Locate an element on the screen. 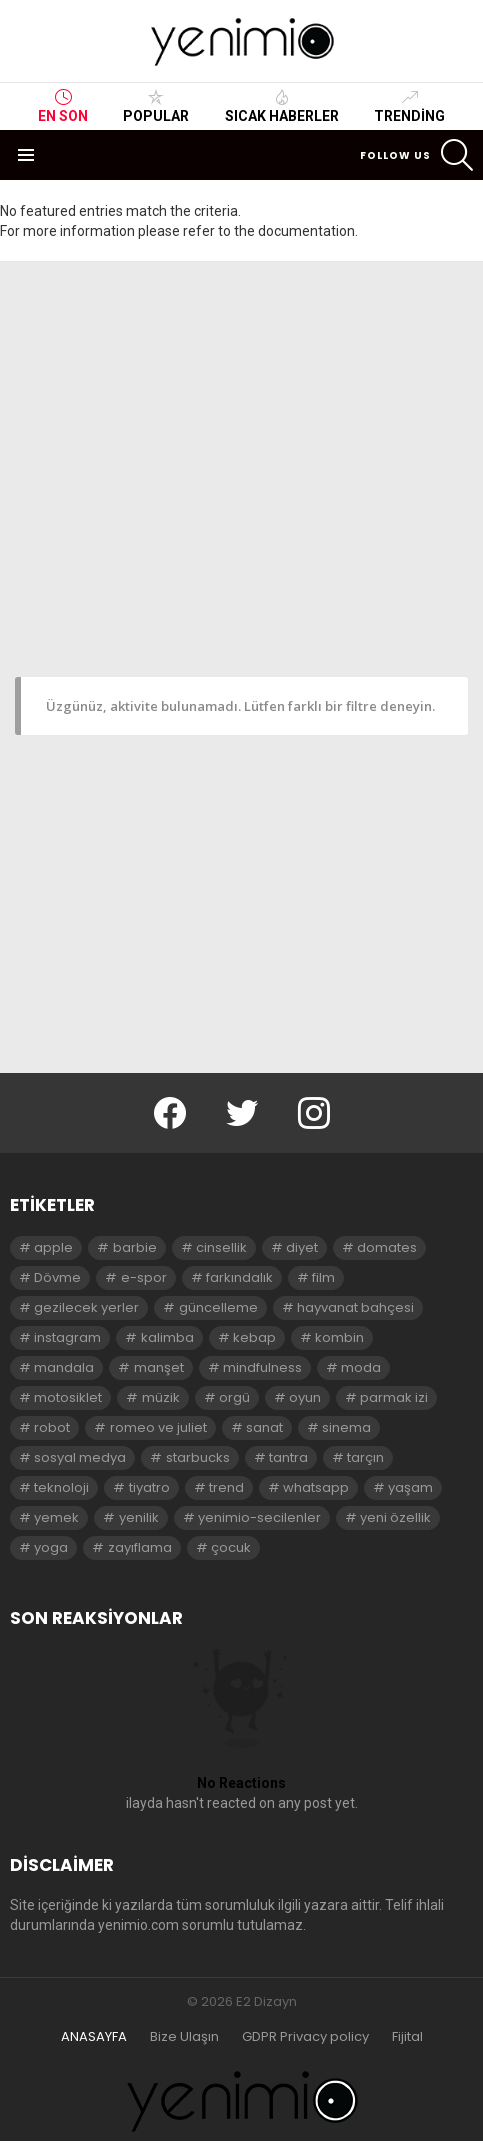  mandala [mandala (3 öge)] is located at coordinates (64, 1367).